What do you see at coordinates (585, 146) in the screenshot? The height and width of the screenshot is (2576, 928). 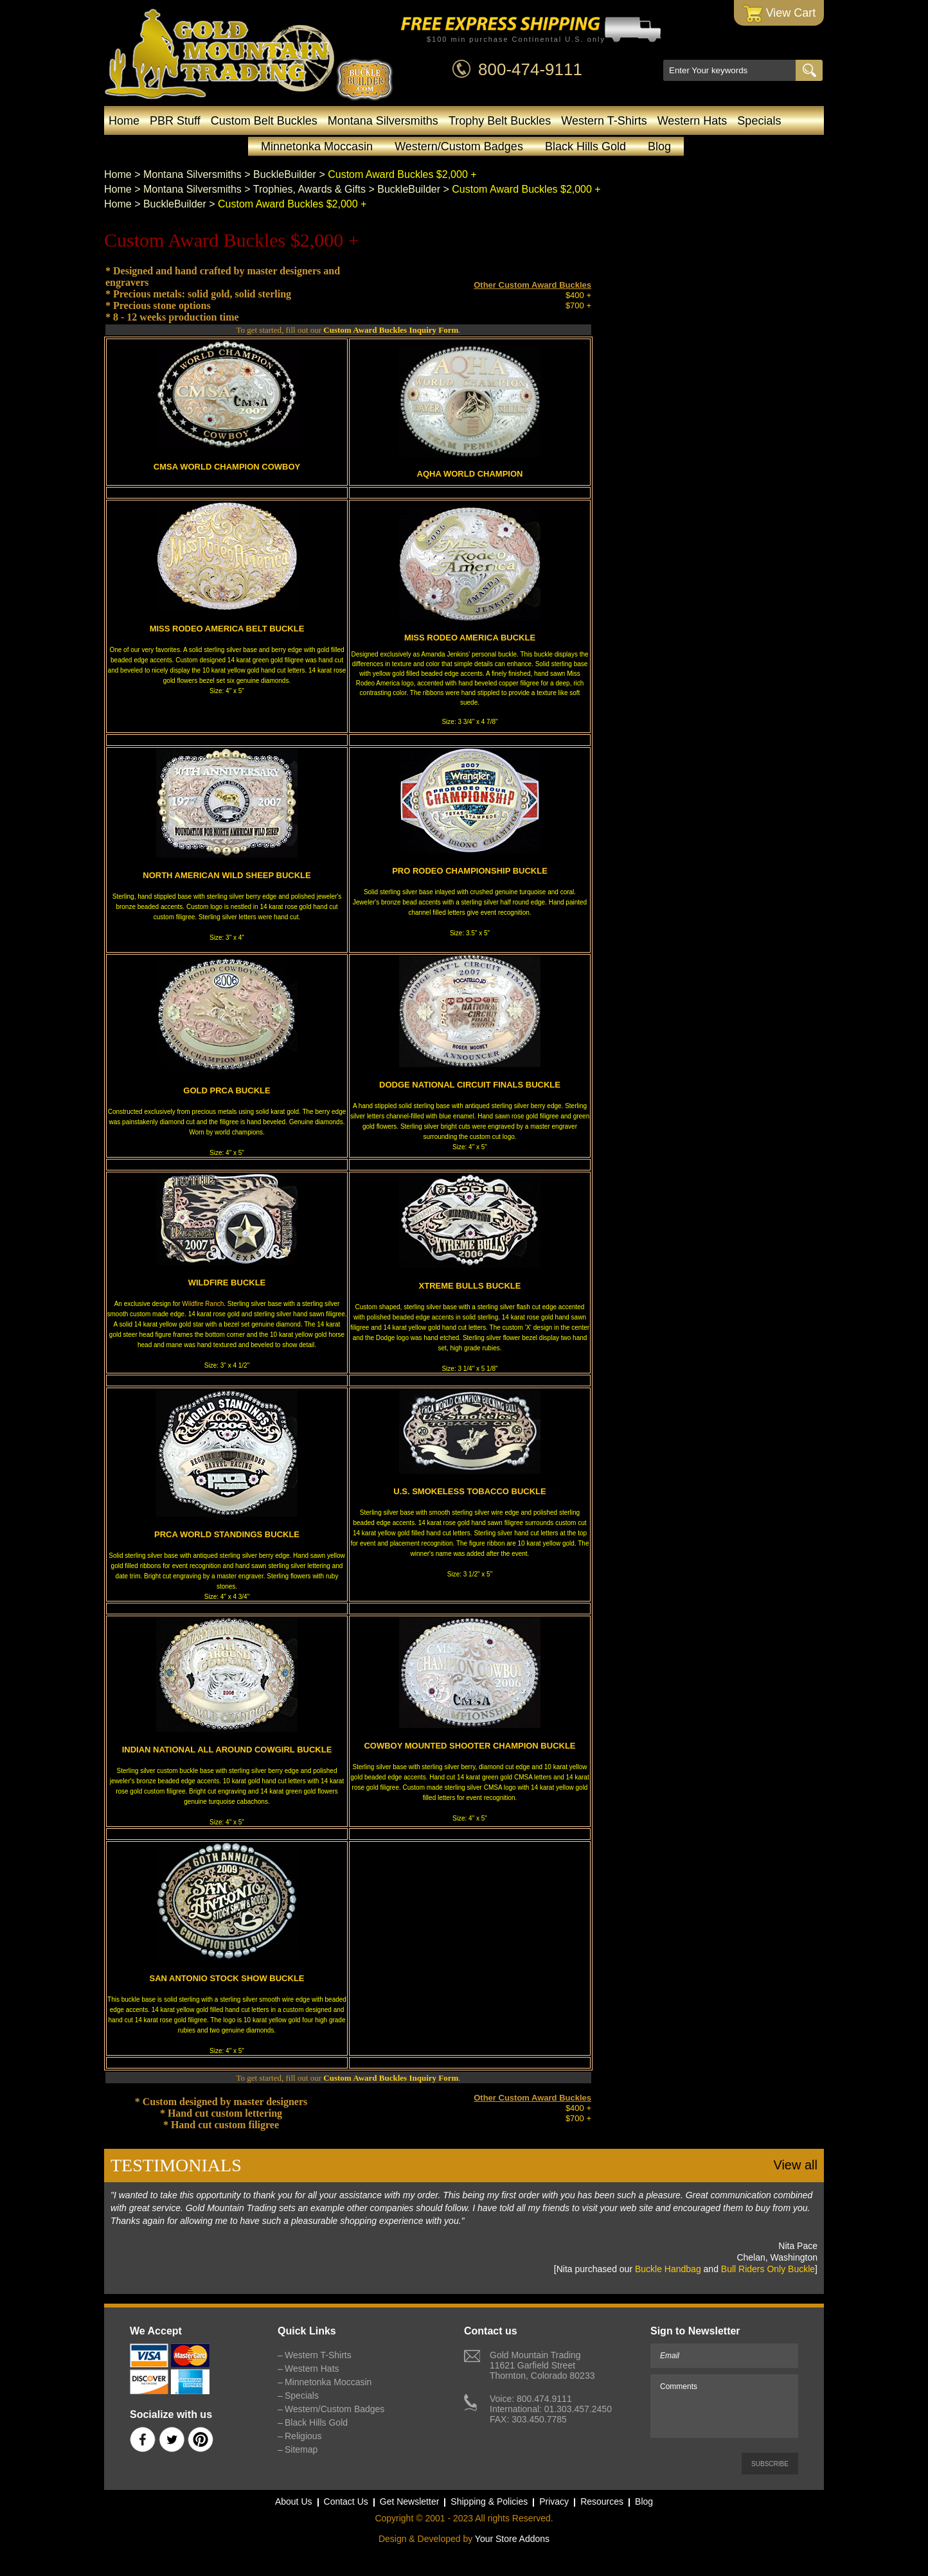 I see `Black Hills Gold` at bounding box center [585, 146].